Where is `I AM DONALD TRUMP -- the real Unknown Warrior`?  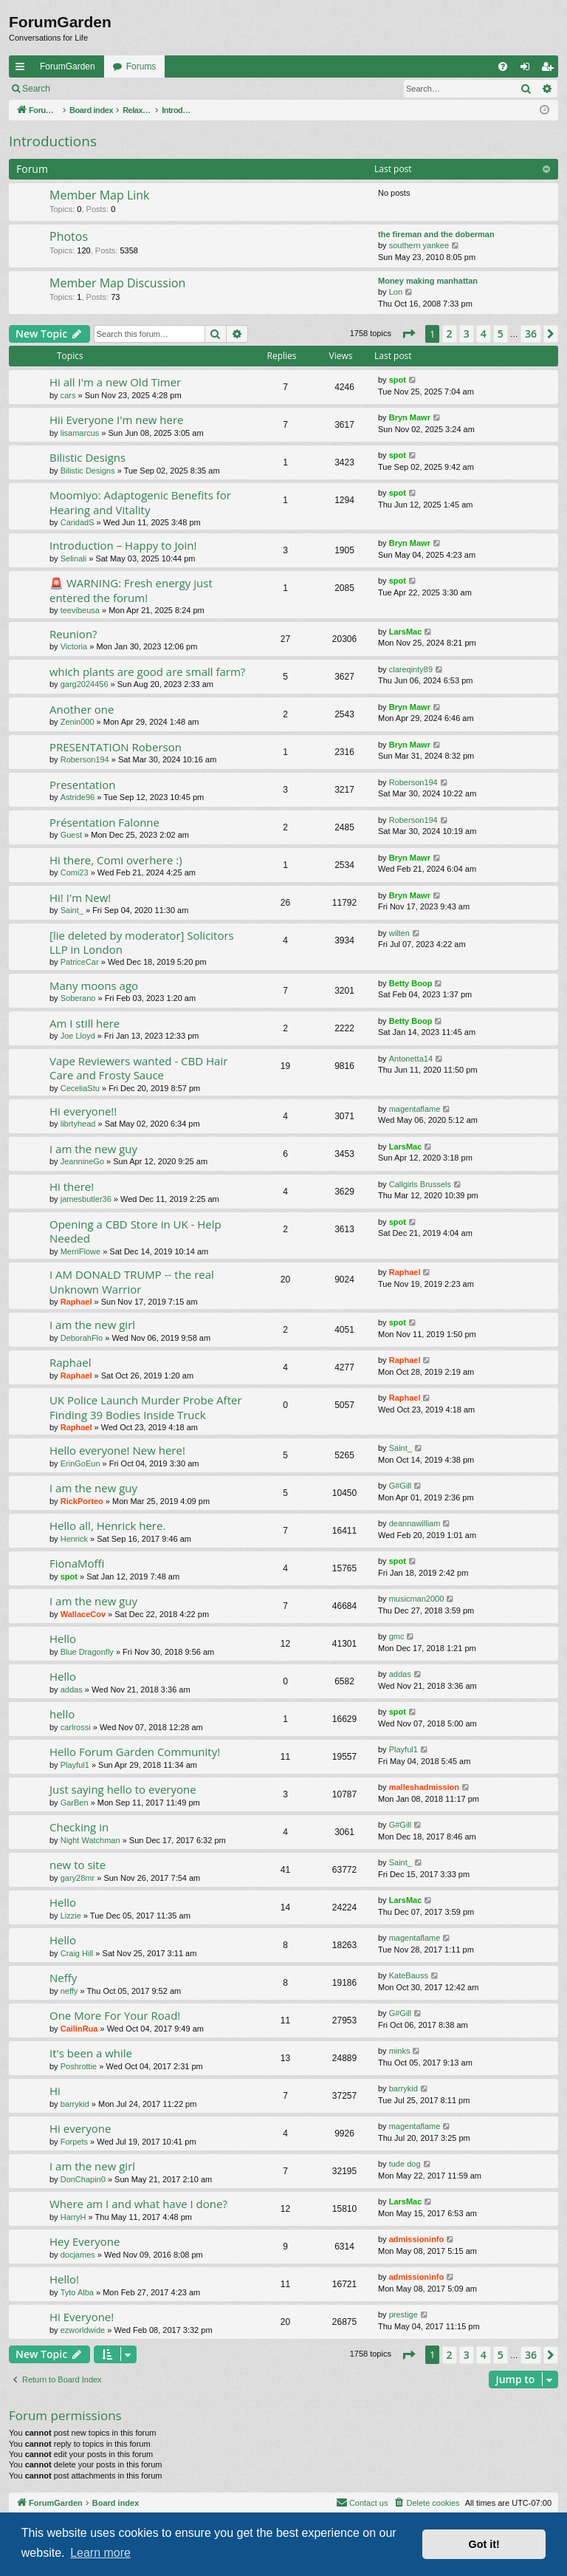
I AM DONALD TRUMP -- the real Unknown Warrior is located at coordinates (131, 1281).